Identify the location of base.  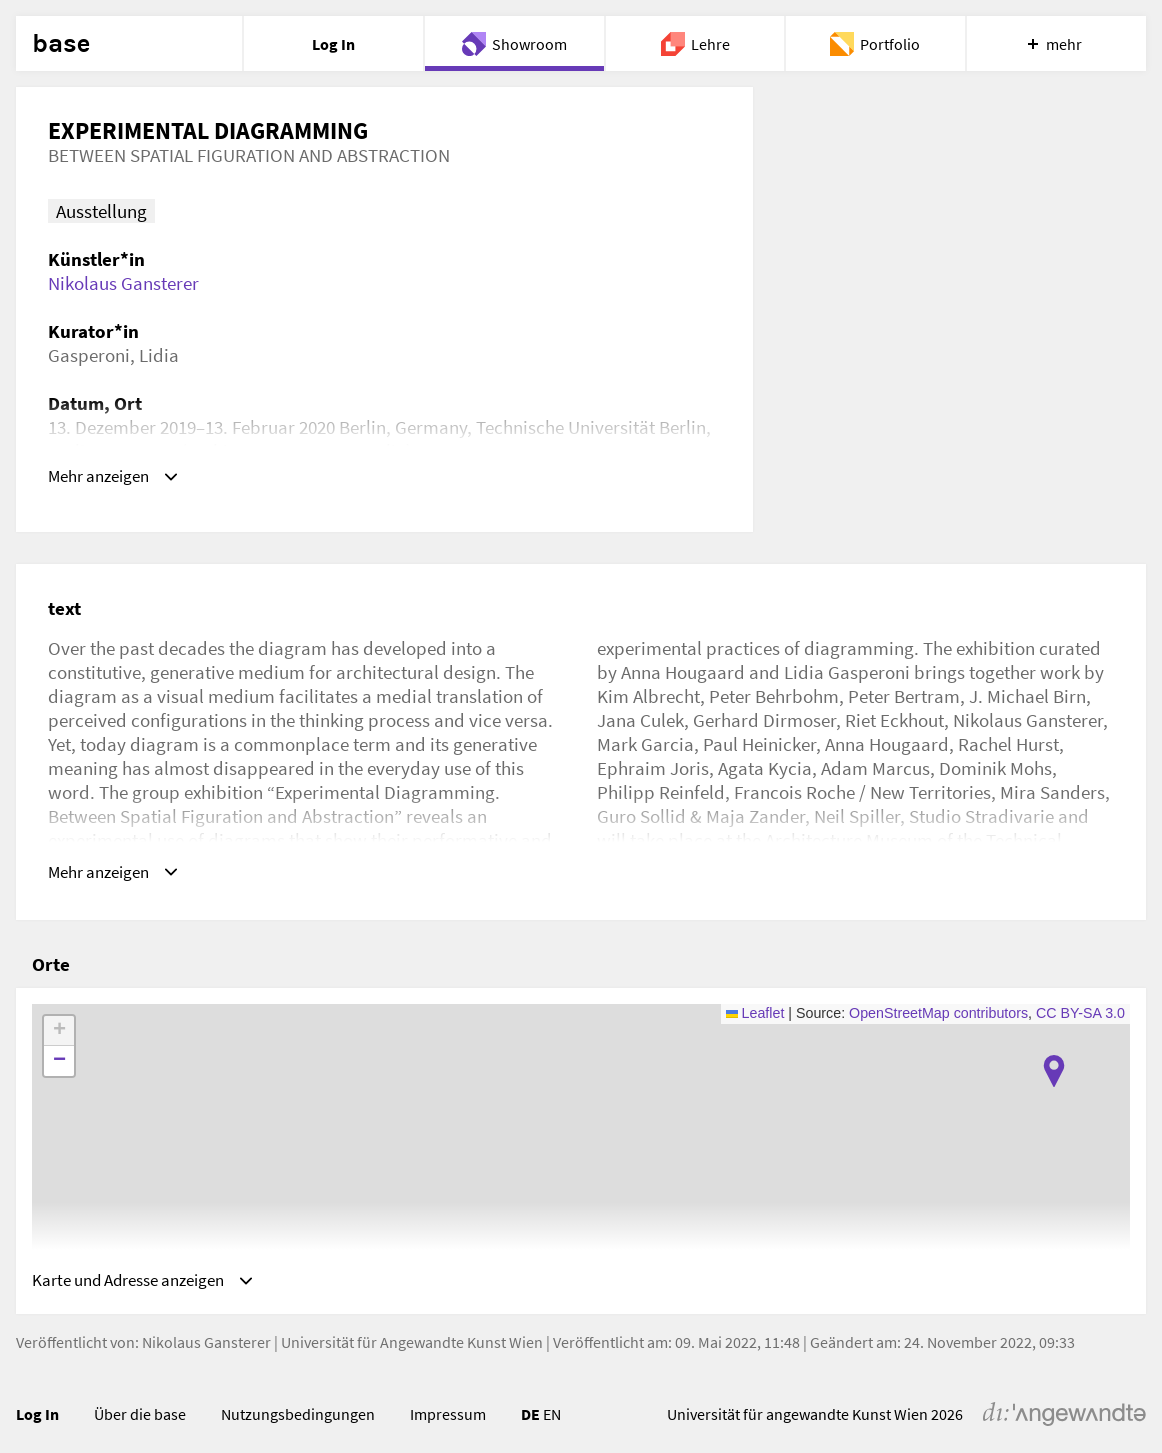
(61, 44).